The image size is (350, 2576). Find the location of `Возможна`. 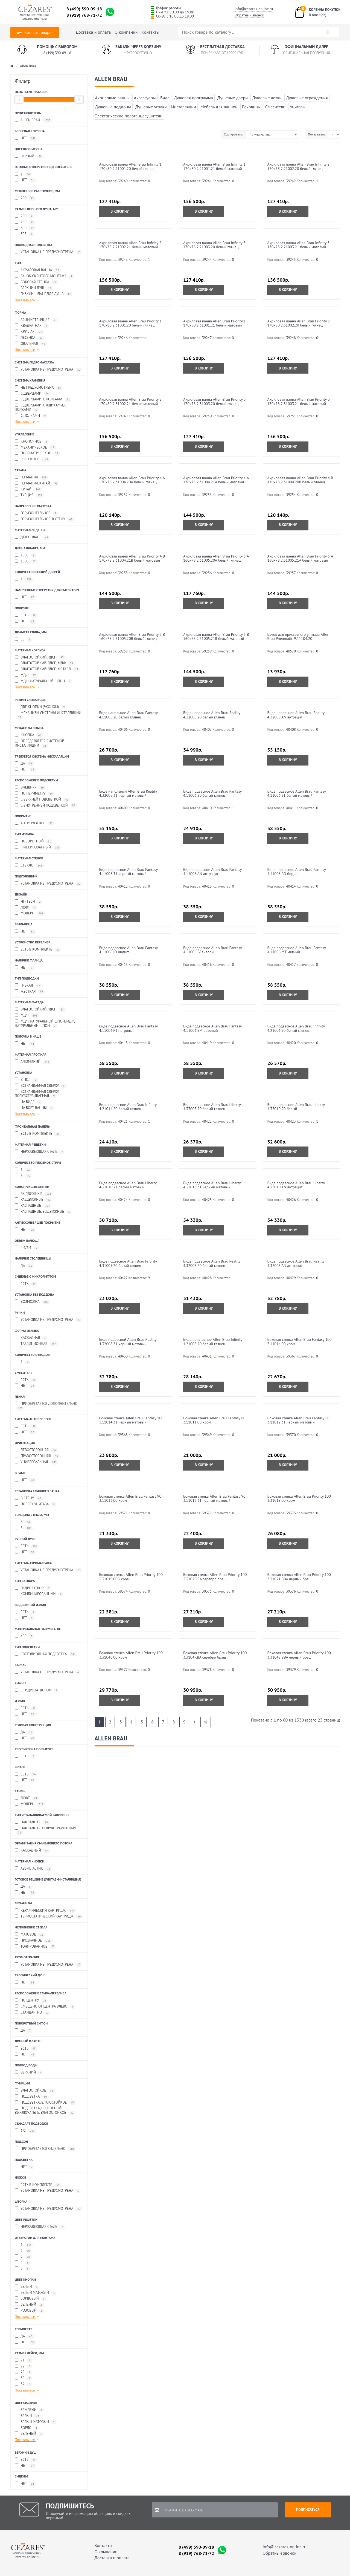

Возможна is located at coordinates (32, 1301).